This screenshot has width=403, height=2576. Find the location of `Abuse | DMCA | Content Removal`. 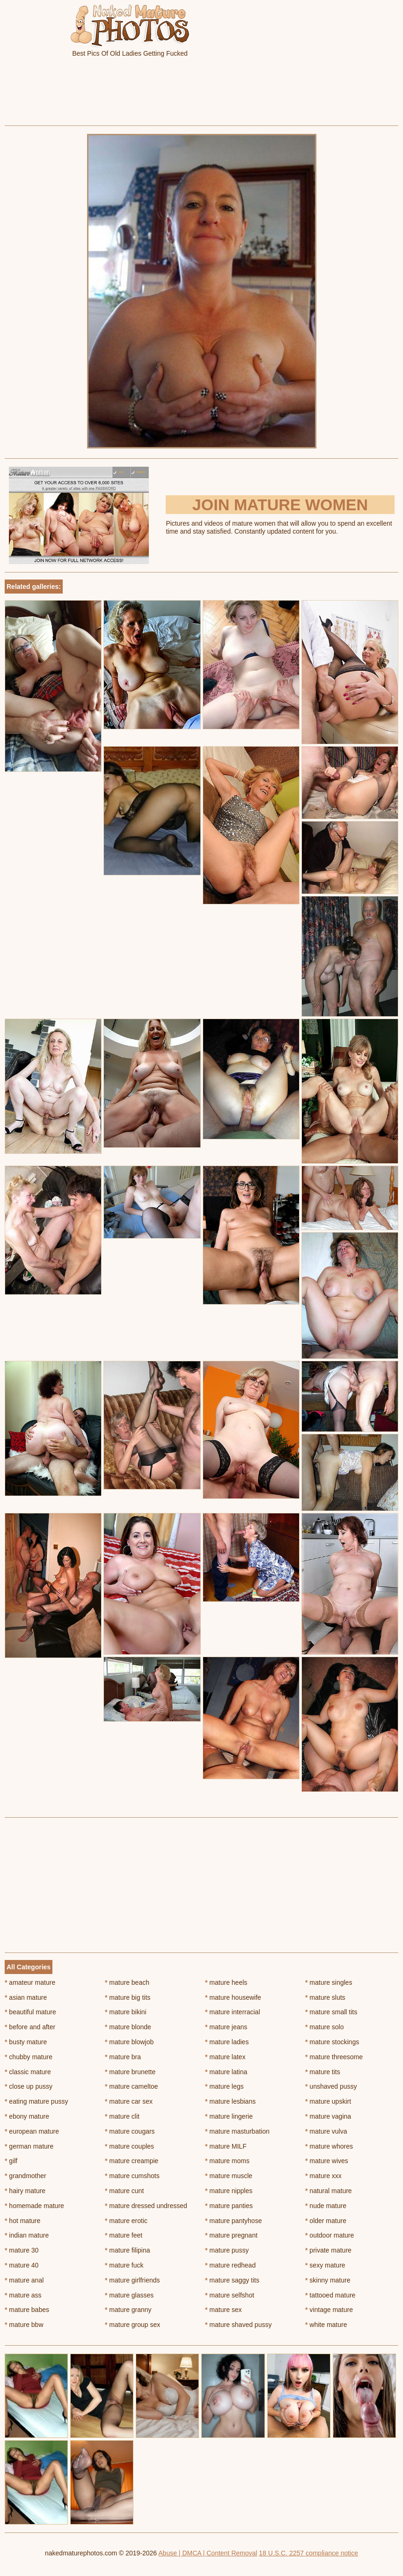

Abuse | DMCA | Content Removal is located at coordinates (207, 2553).